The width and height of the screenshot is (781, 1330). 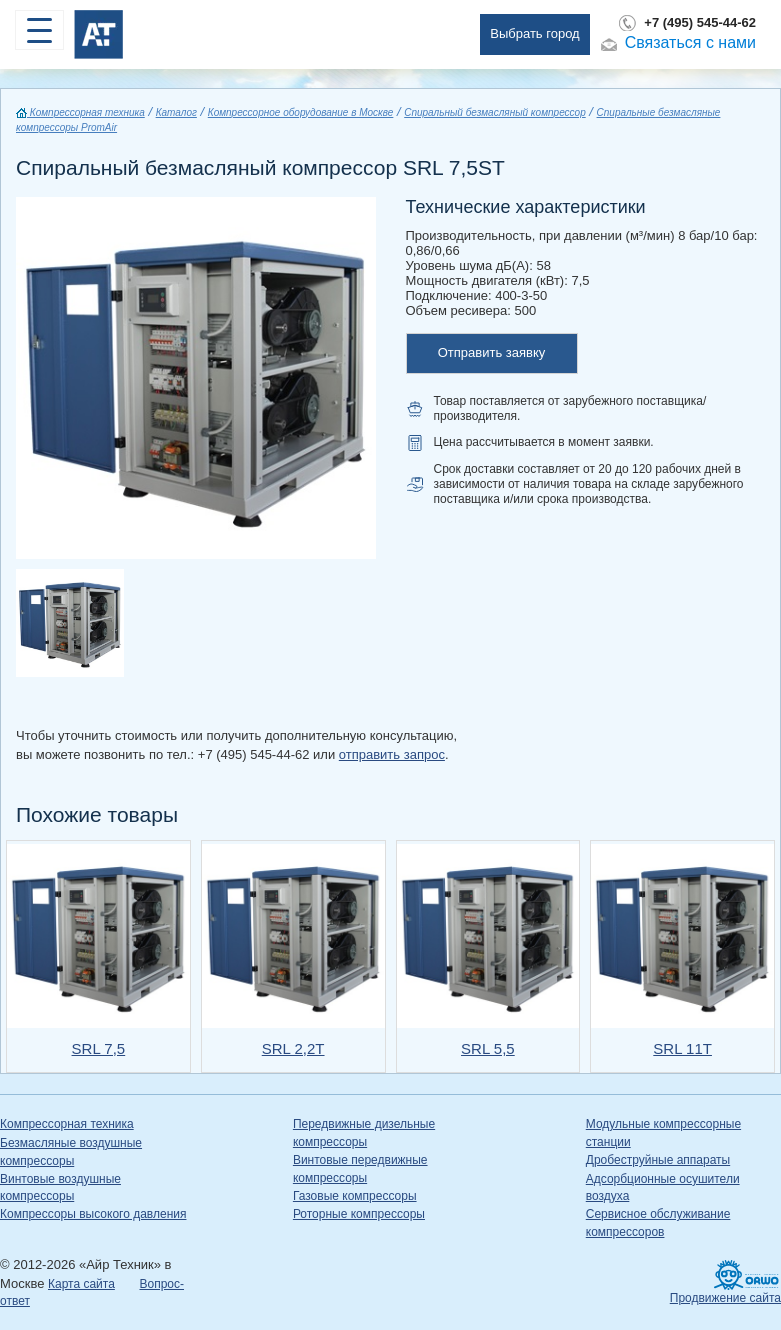 I want to click on Роторные компрессоры, so click(x=359, y=1214).